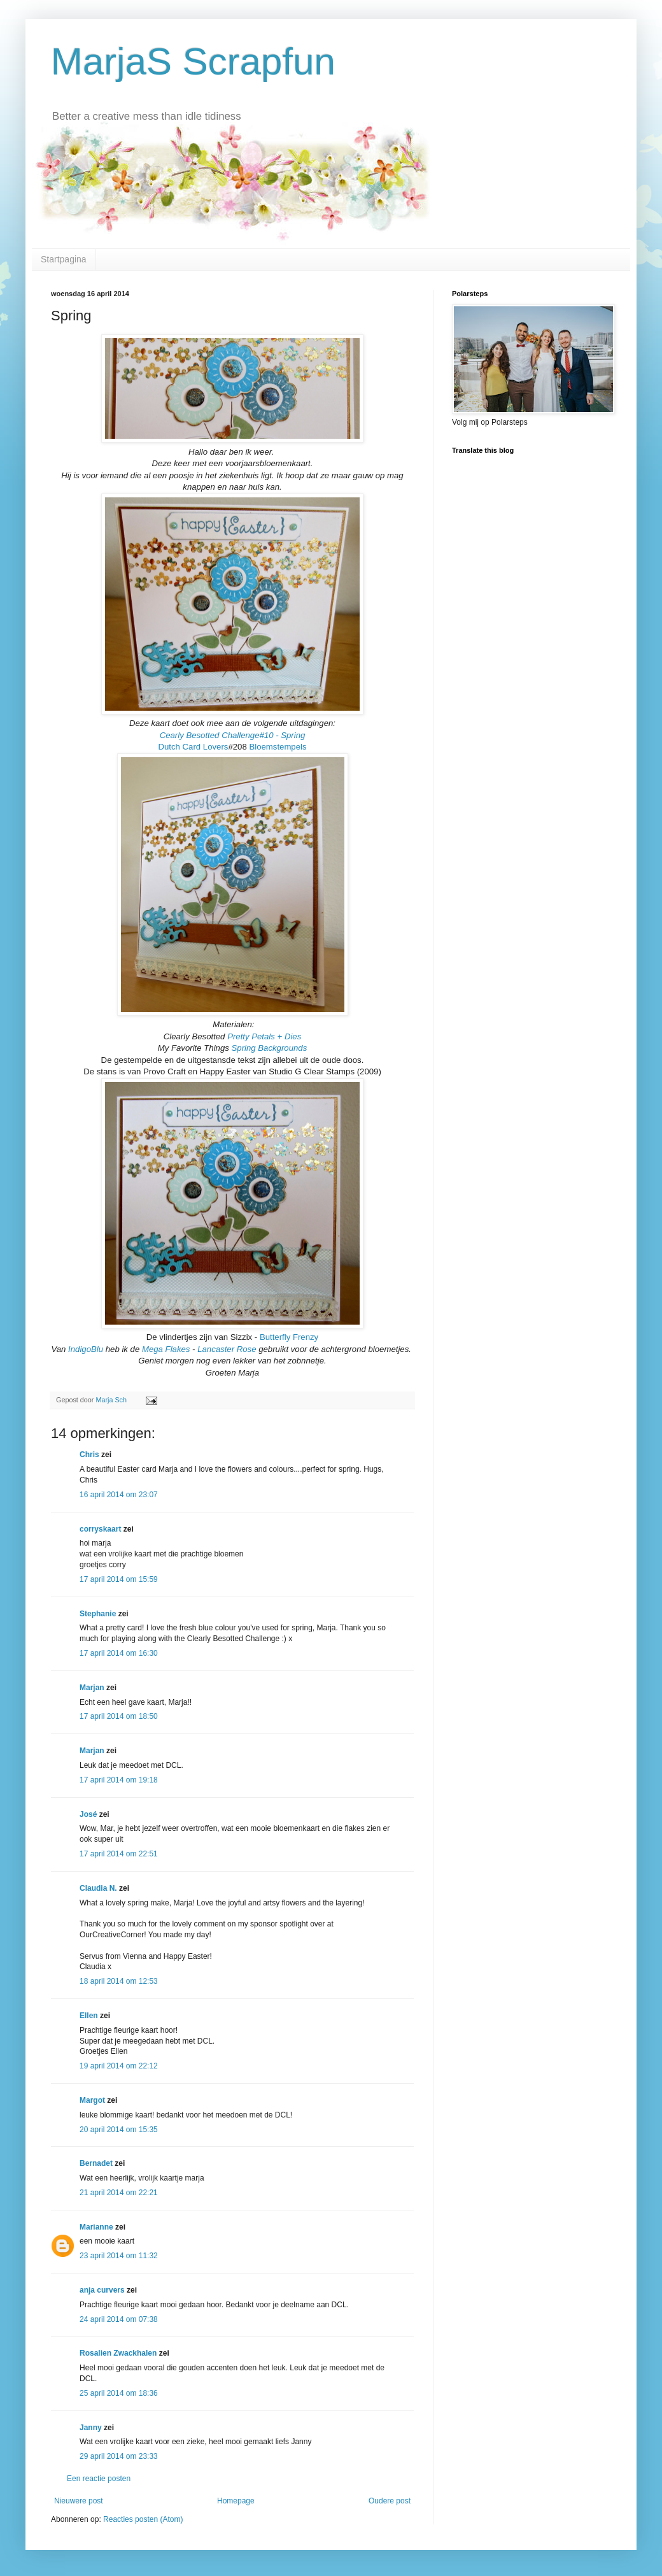  Describe the element at coordinates (119, 2319) in the screenshot. I see `24 april 2014 om 07:38` at that location.